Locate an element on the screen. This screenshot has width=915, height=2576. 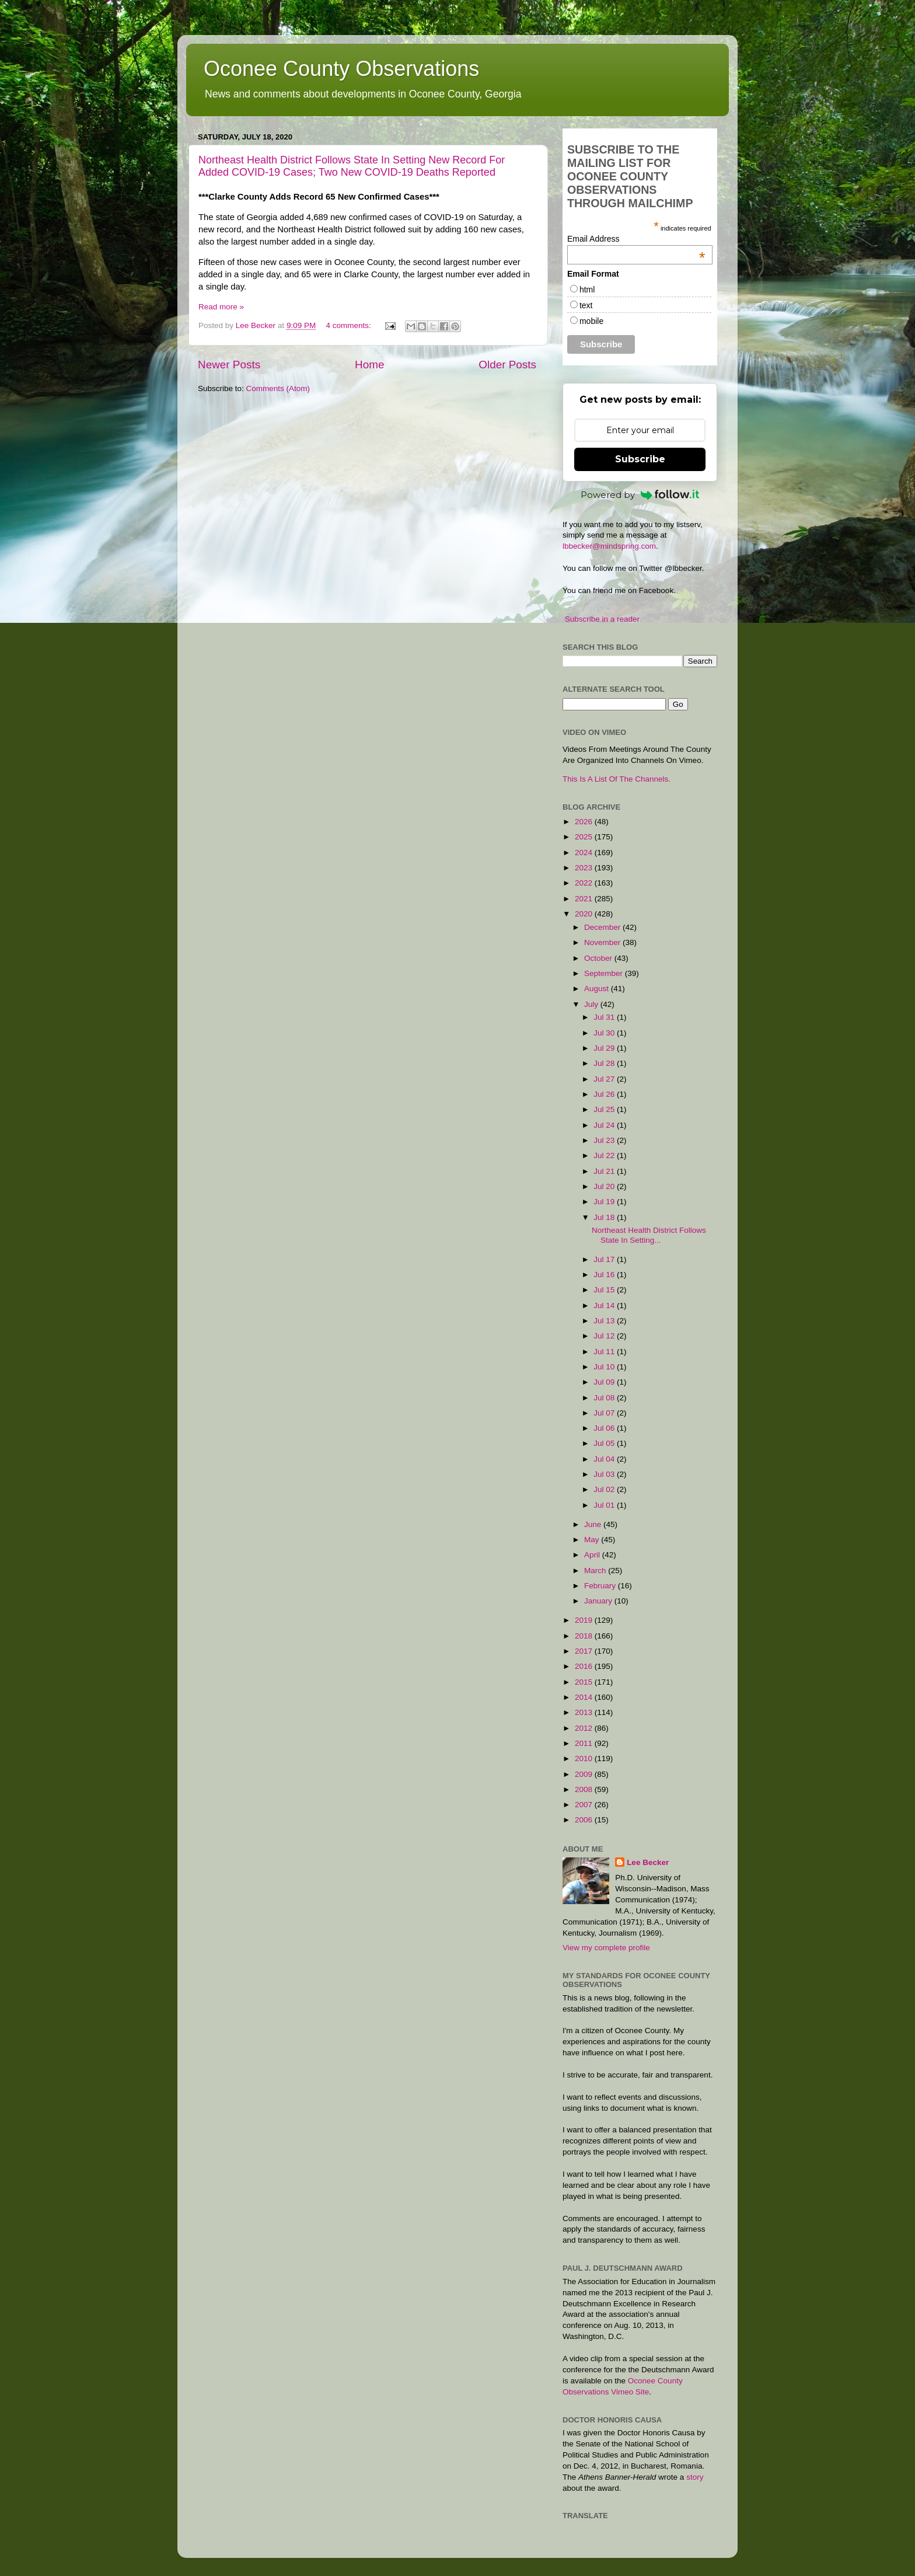
2019 is located at coordinates (585, 1620).